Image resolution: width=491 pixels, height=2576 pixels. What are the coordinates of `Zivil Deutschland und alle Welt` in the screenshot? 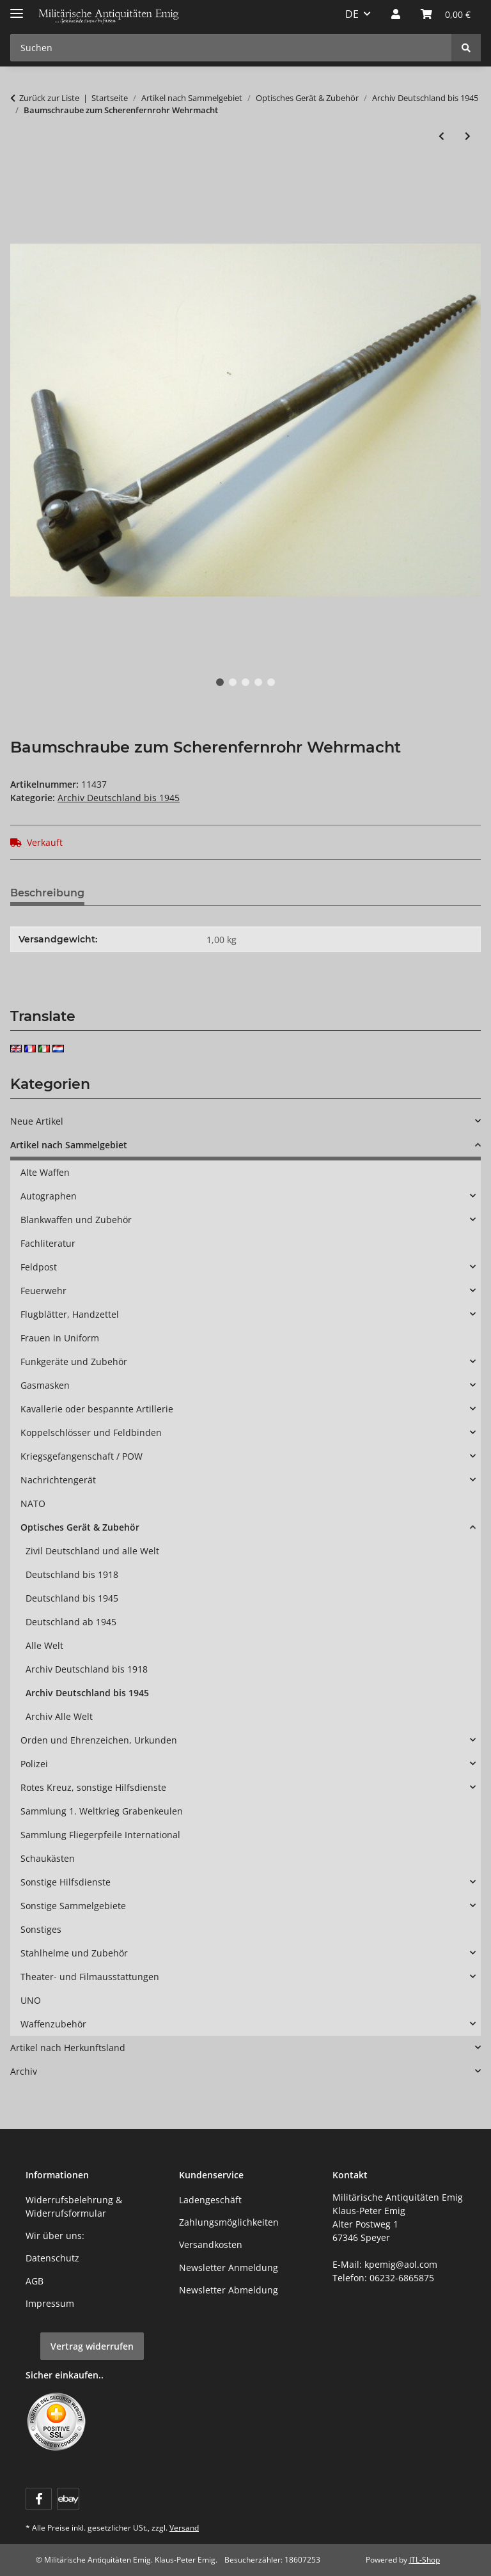 It's located at (92, 1551).